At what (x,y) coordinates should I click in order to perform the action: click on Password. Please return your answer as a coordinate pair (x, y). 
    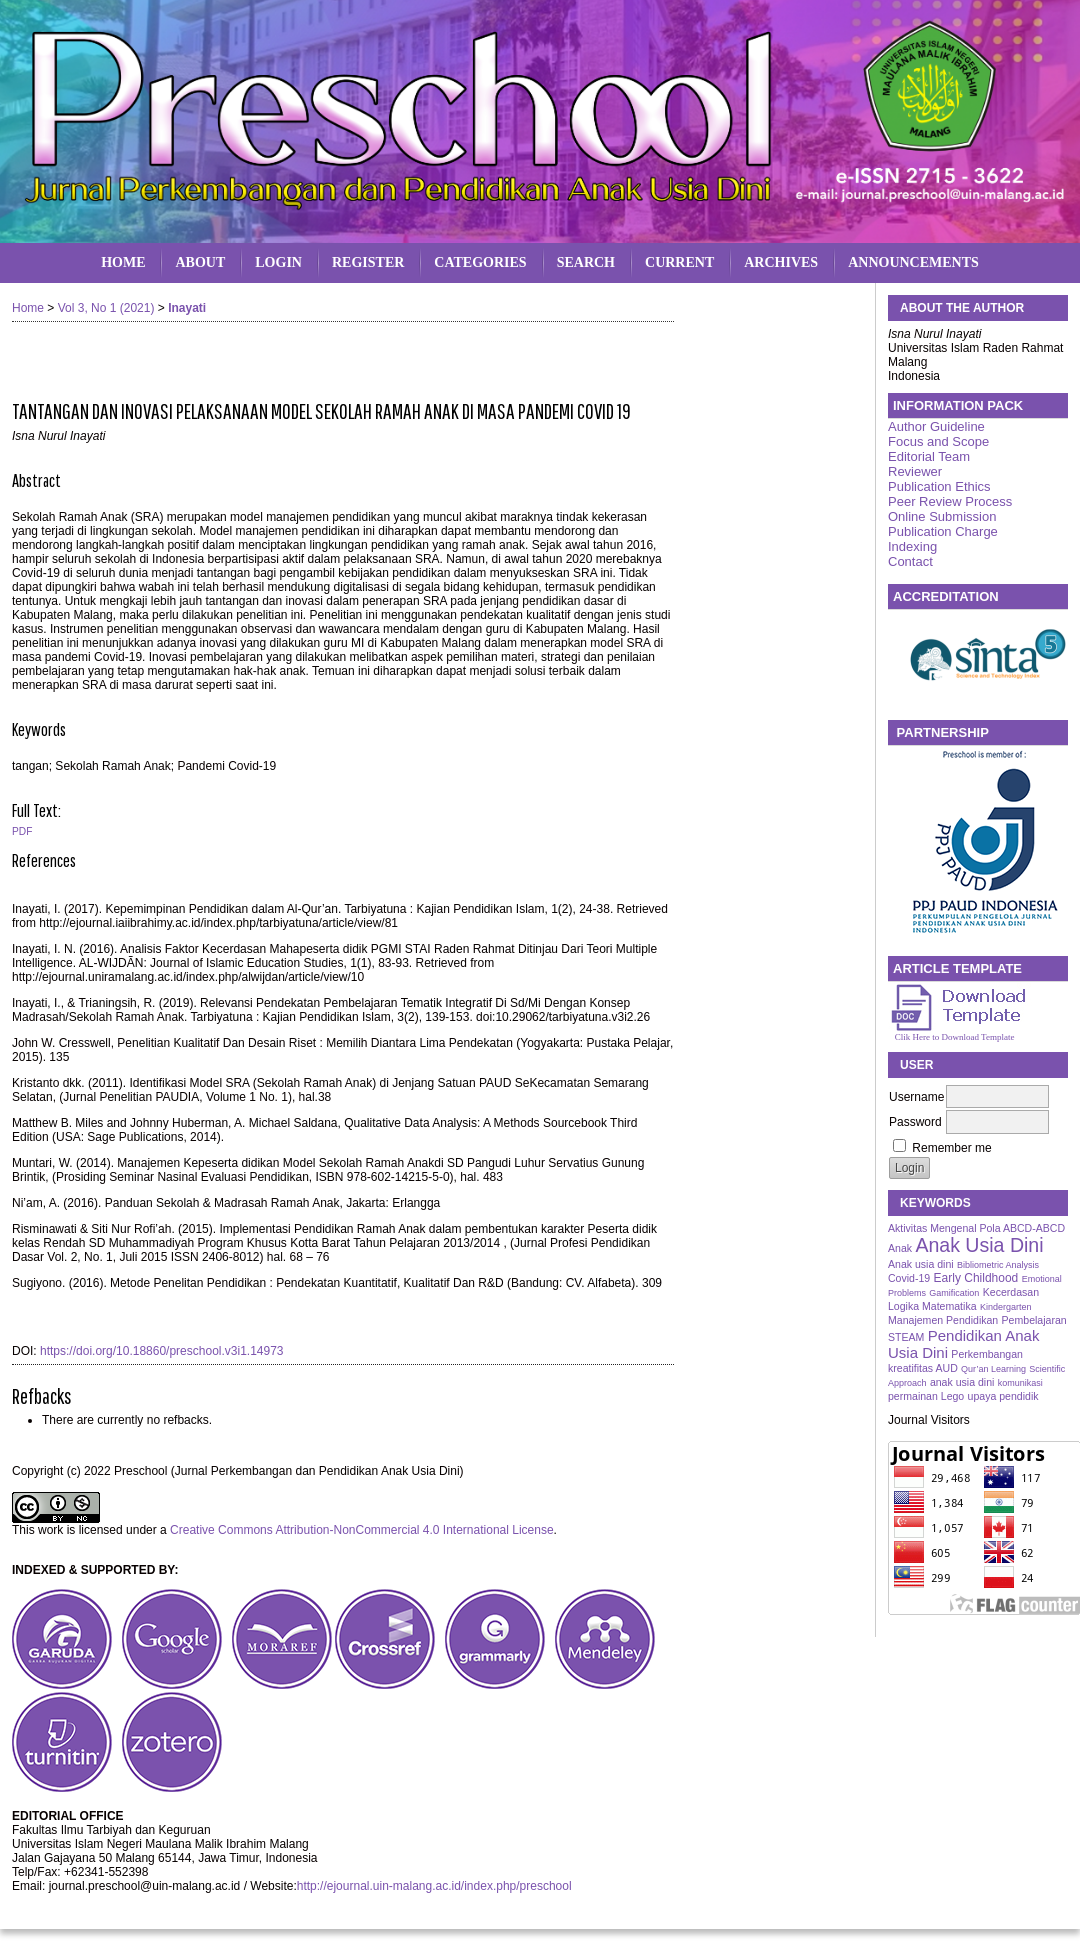
    Looking at the image, I should click on (915, 1122).